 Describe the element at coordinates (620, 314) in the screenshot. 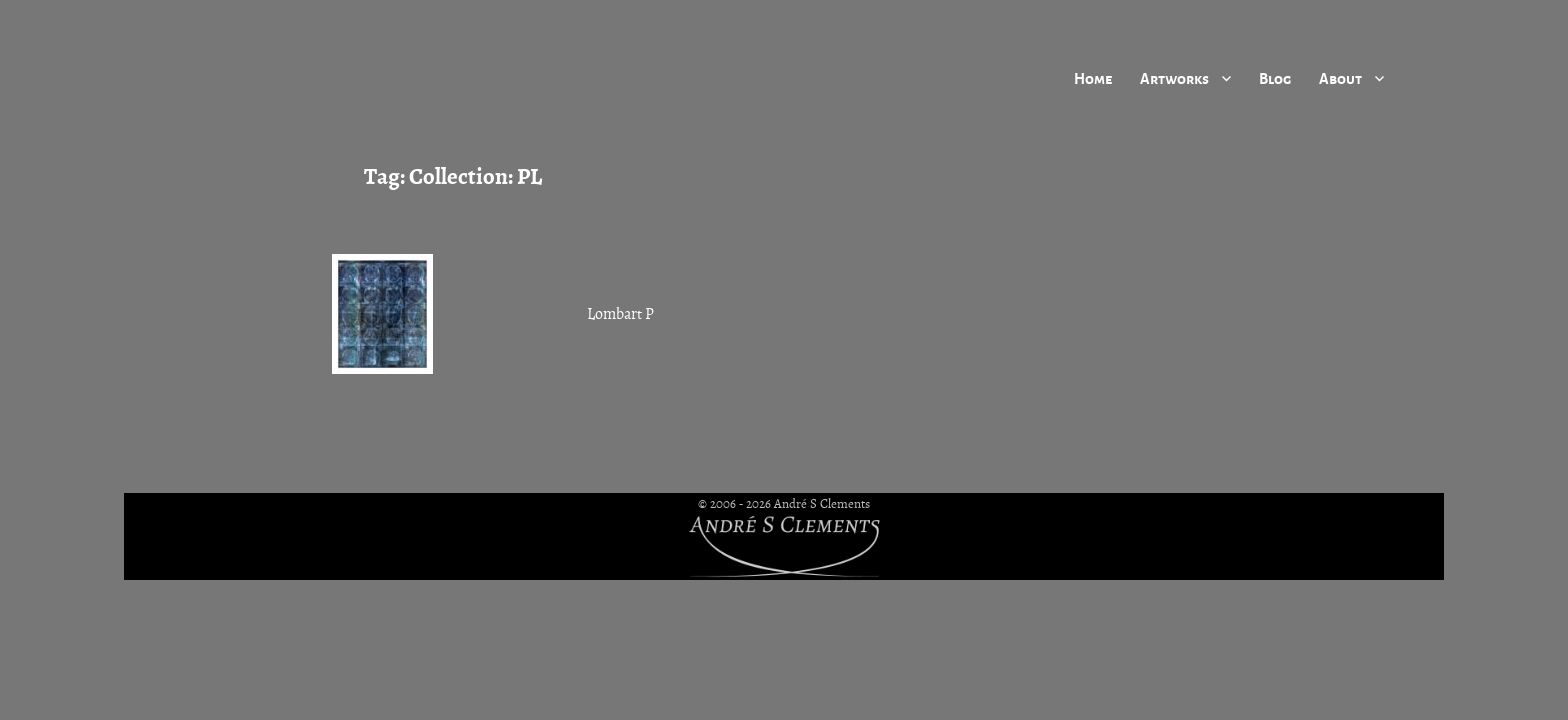

I see `Lombart P` at that location.